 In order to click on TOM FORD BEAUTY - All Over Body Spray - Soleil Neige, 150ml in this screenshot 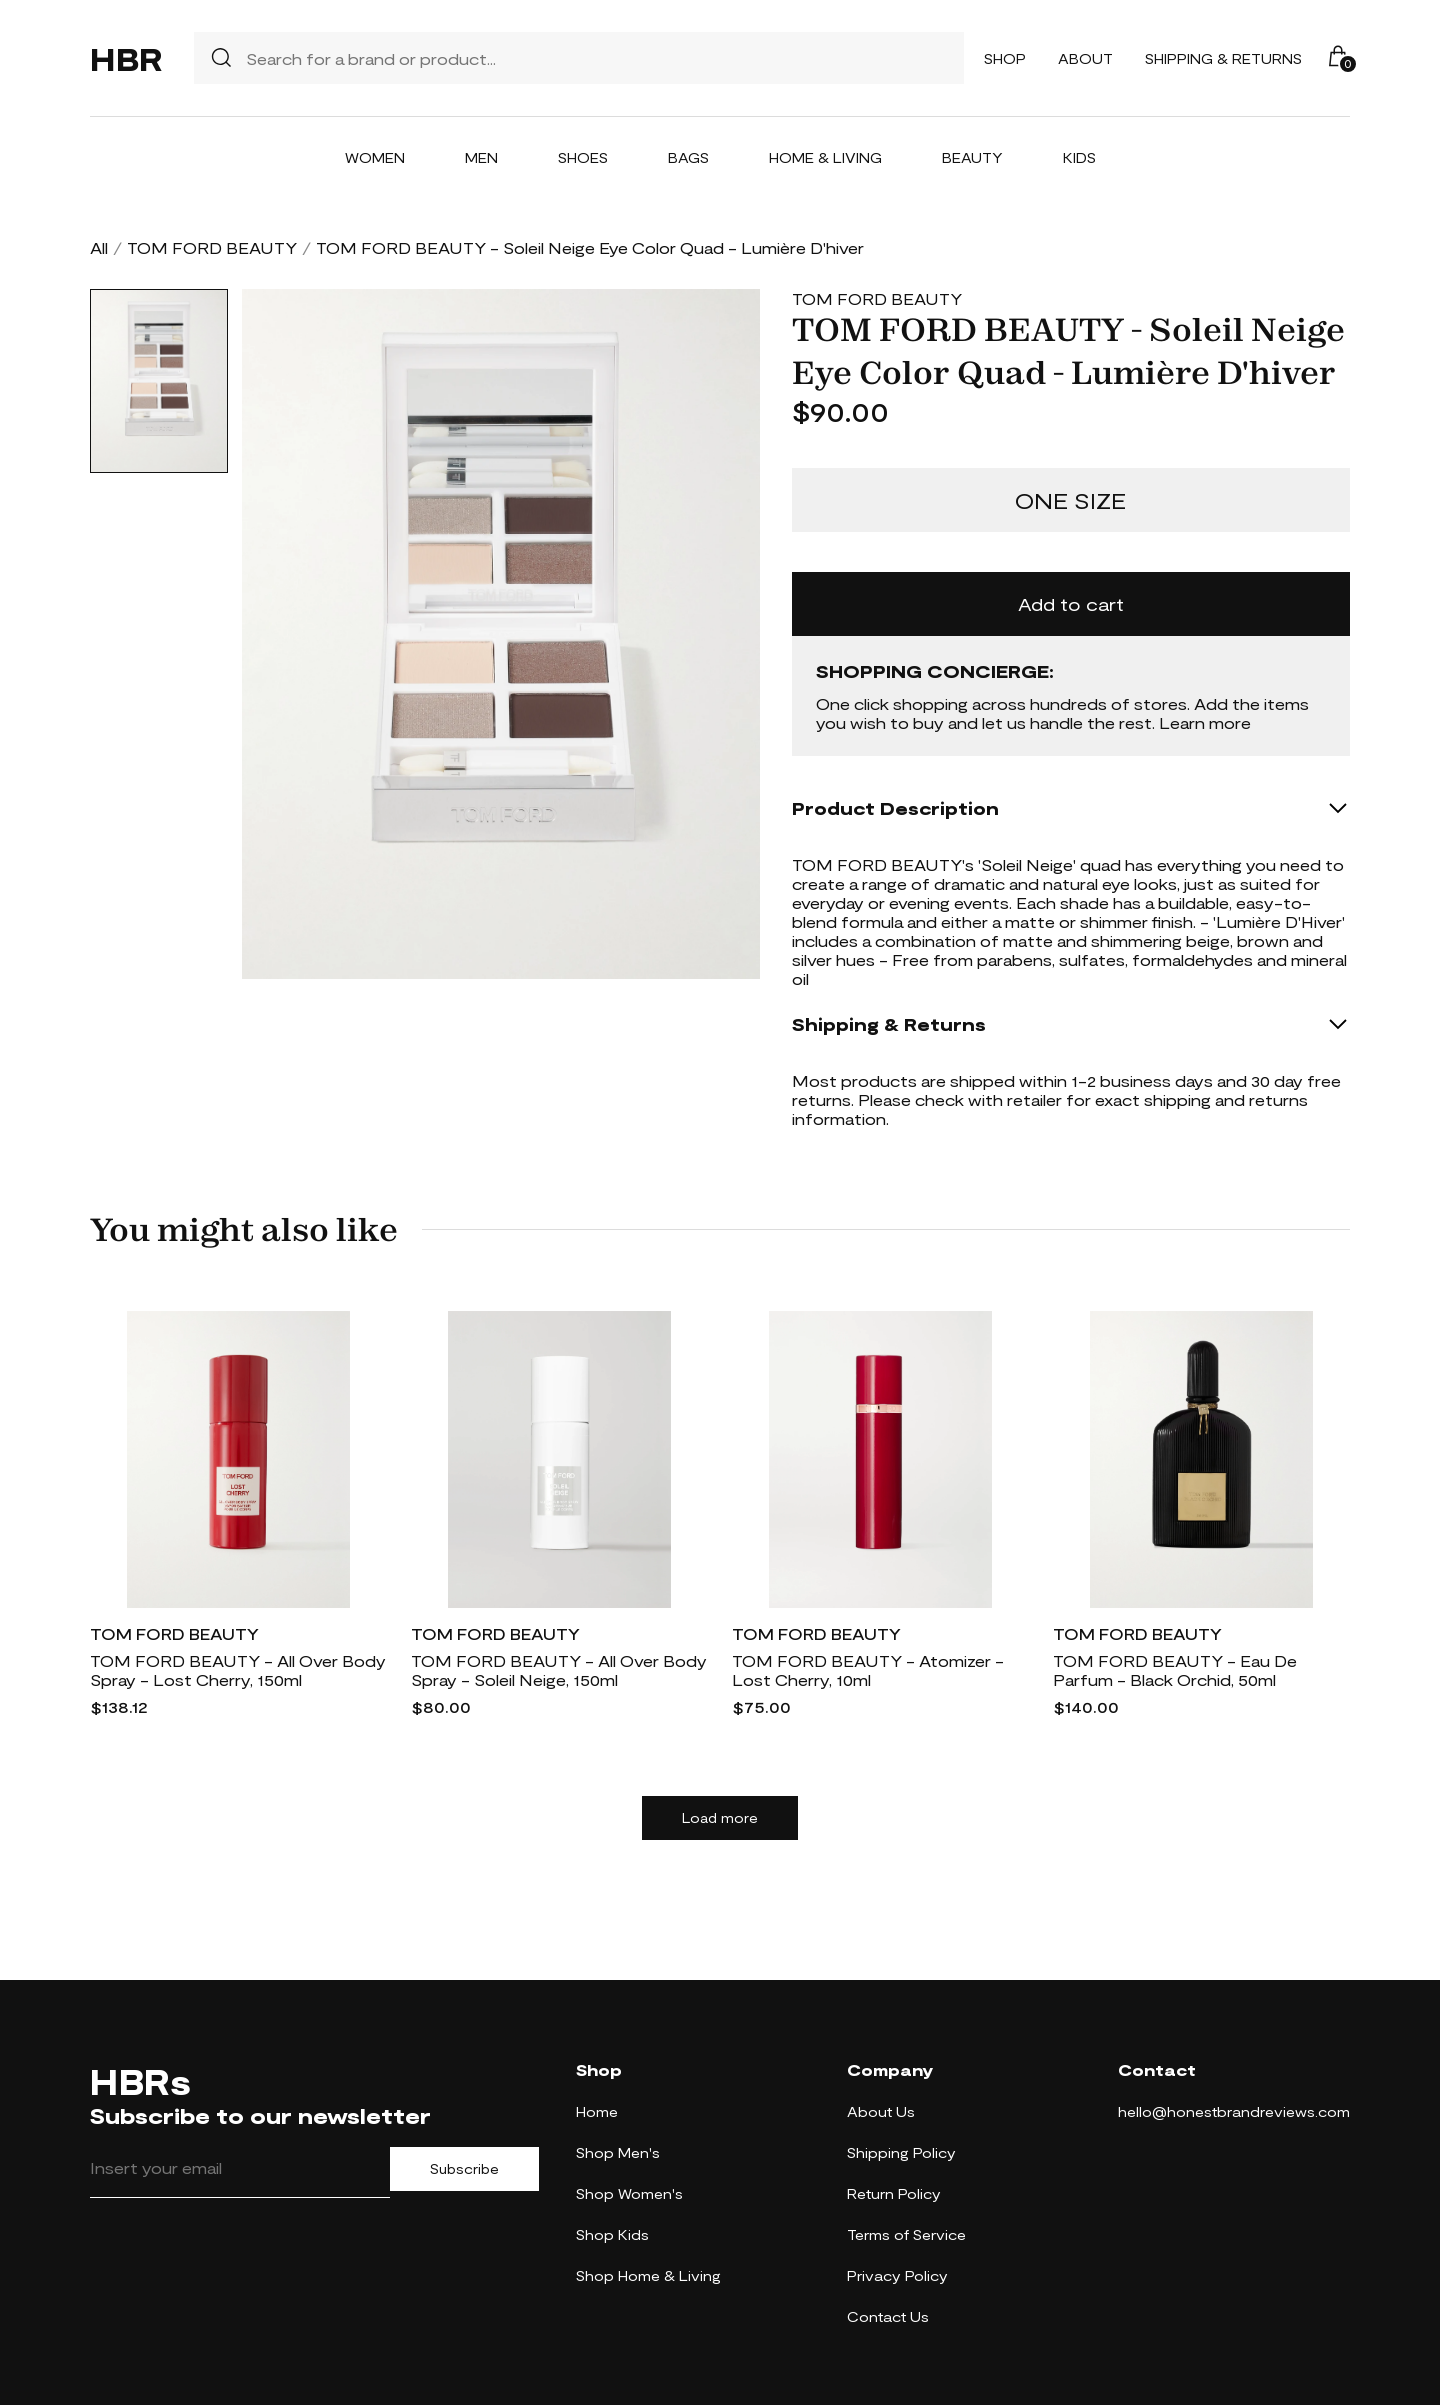, I will do `click(559, 1670)`.